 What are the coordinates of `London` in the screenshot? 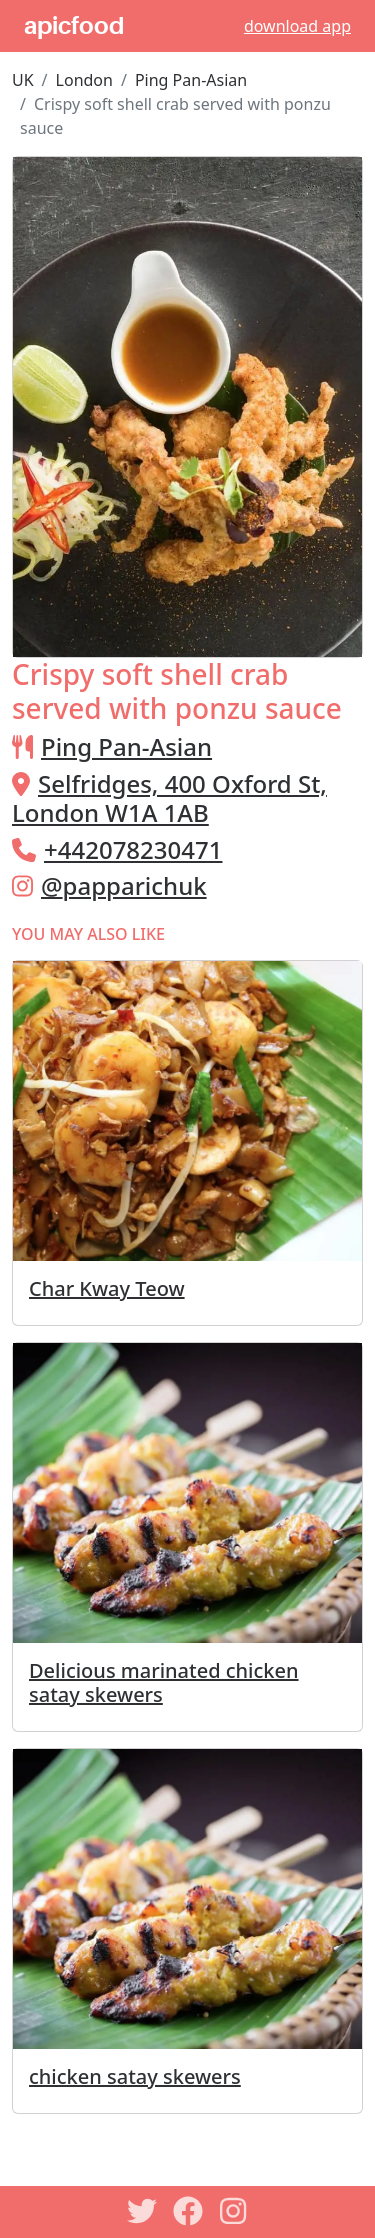 It's located at (84, 80).